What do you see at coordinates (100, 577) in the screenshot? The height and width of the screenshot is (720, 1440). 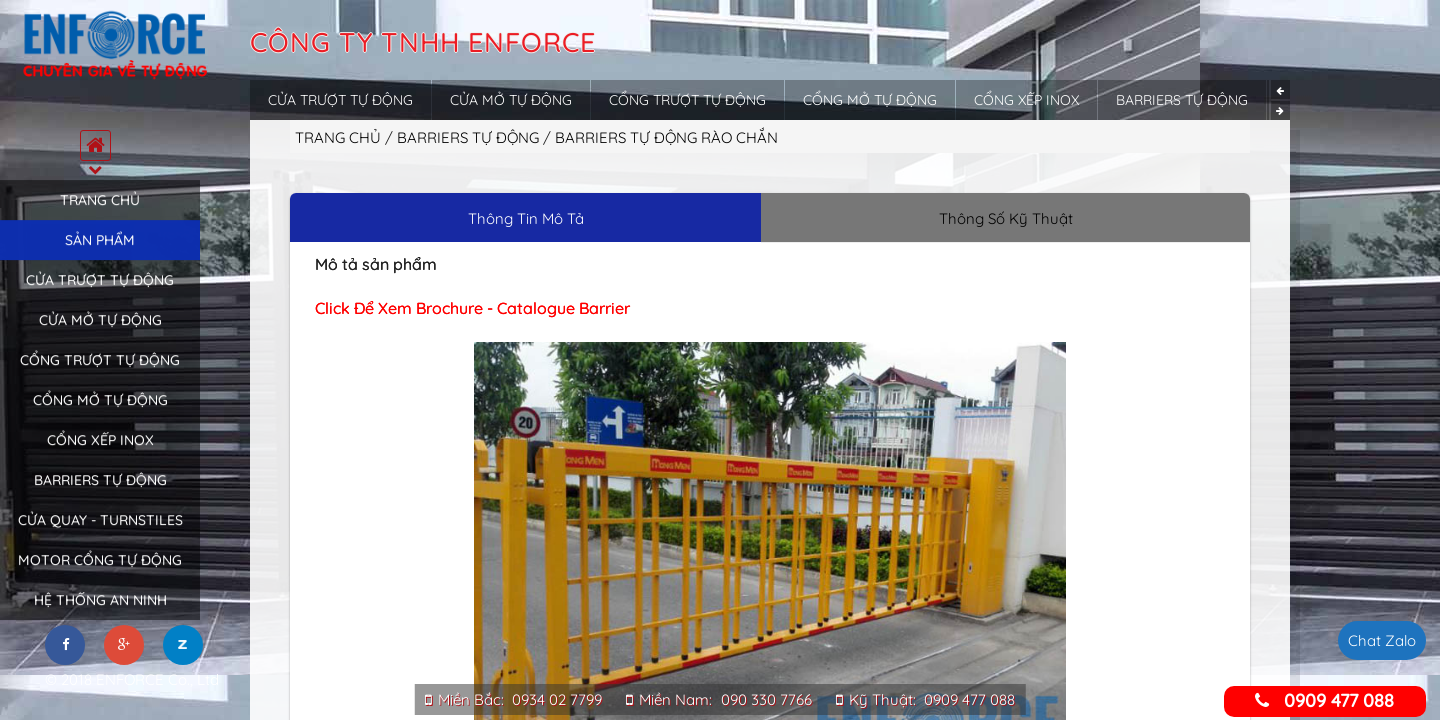 I see `Motor cổng tự động` at bounding box center [100, 577].